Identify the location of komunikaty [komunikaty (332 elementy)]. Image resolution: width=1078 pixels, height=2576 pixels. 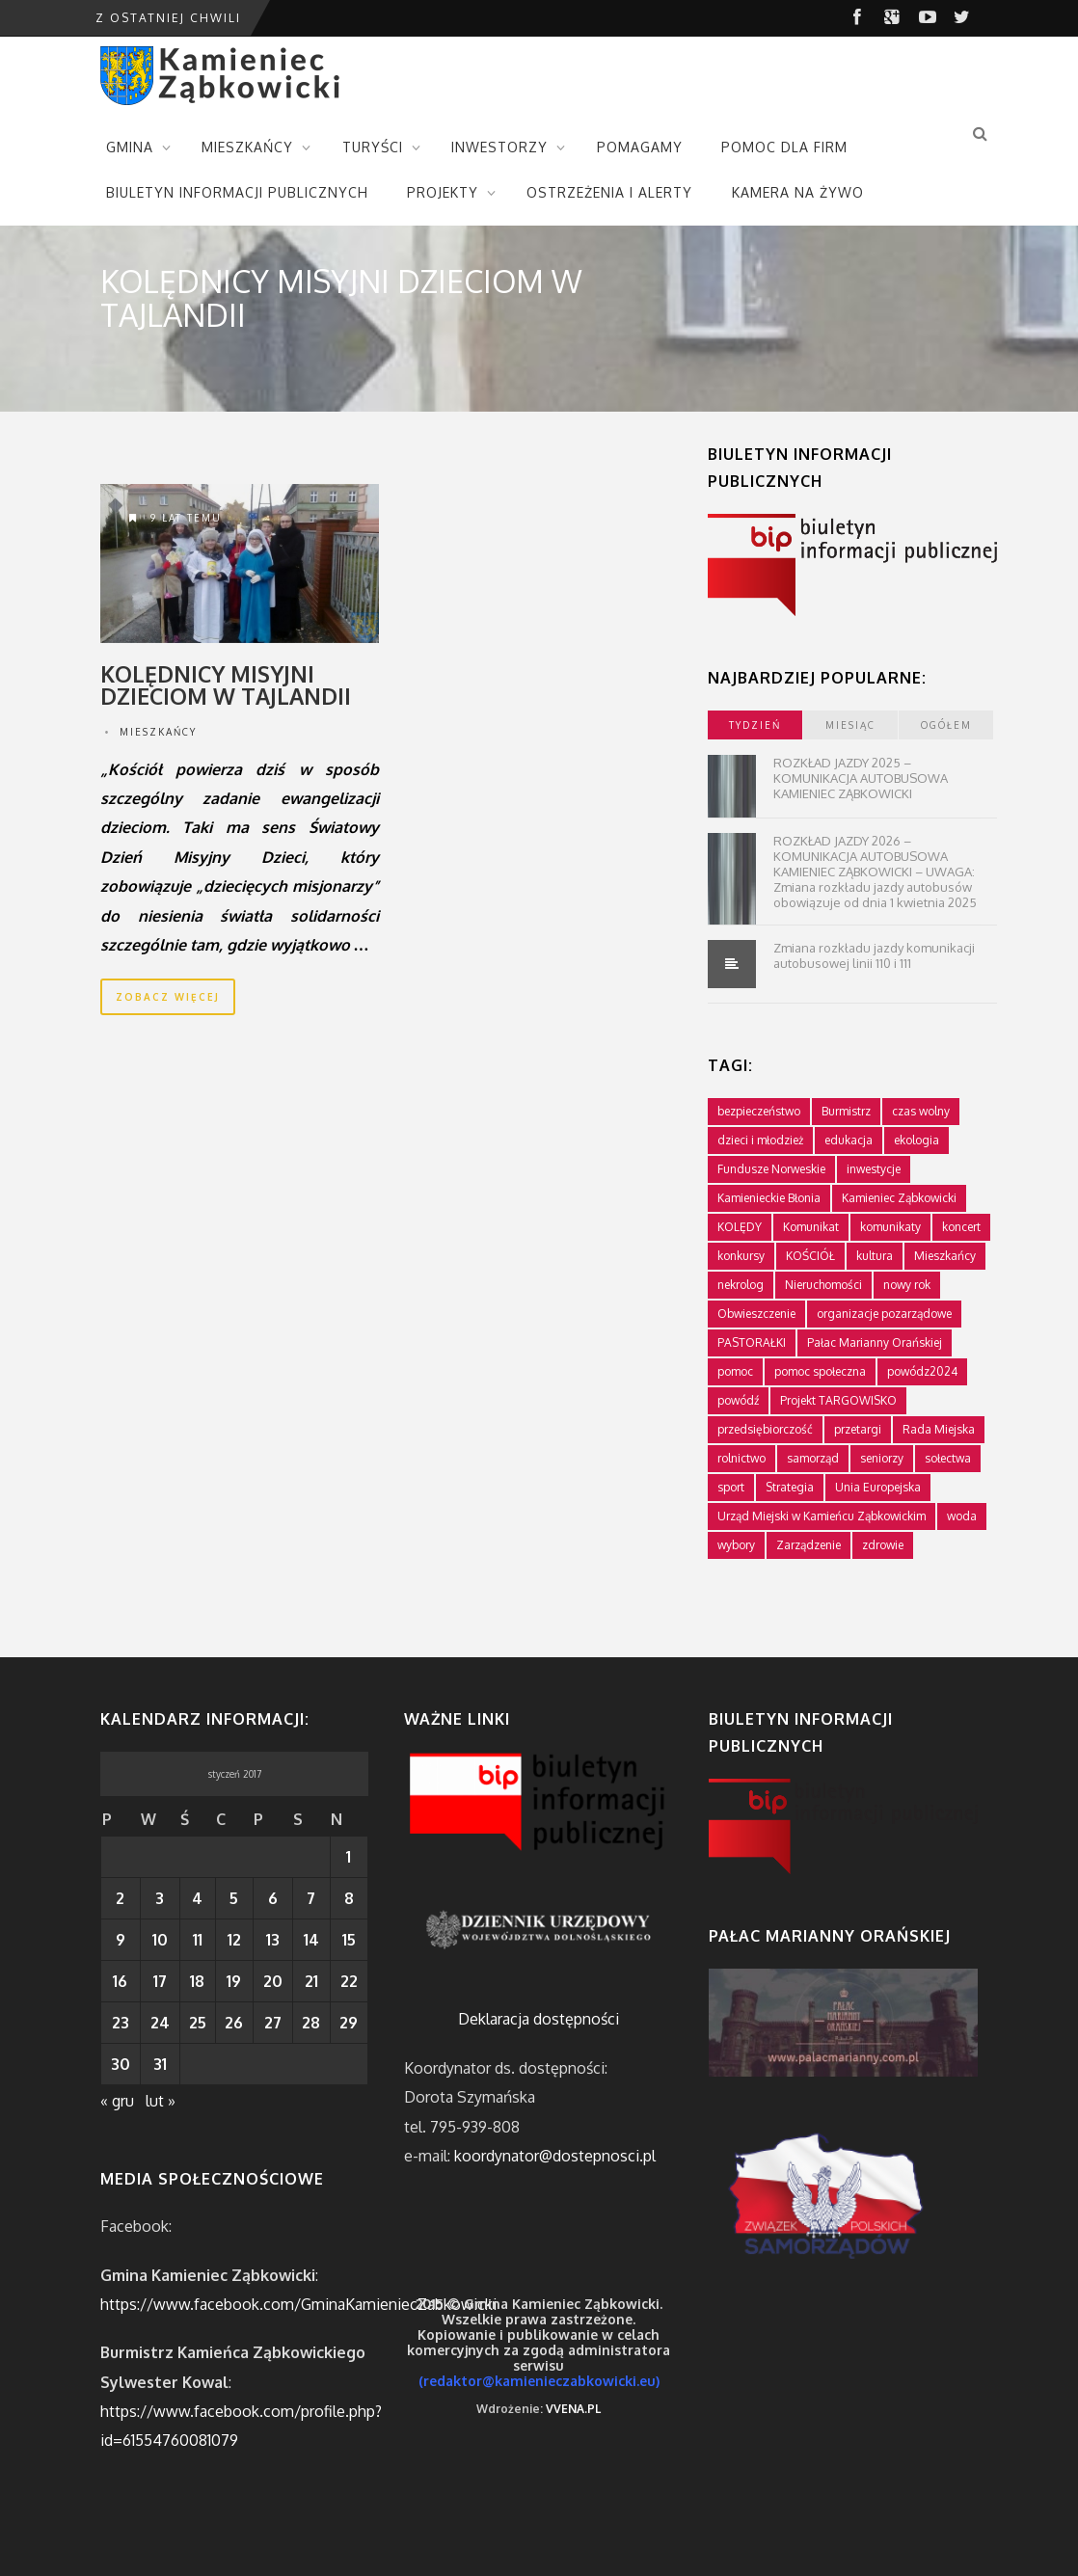
(890, 1227).